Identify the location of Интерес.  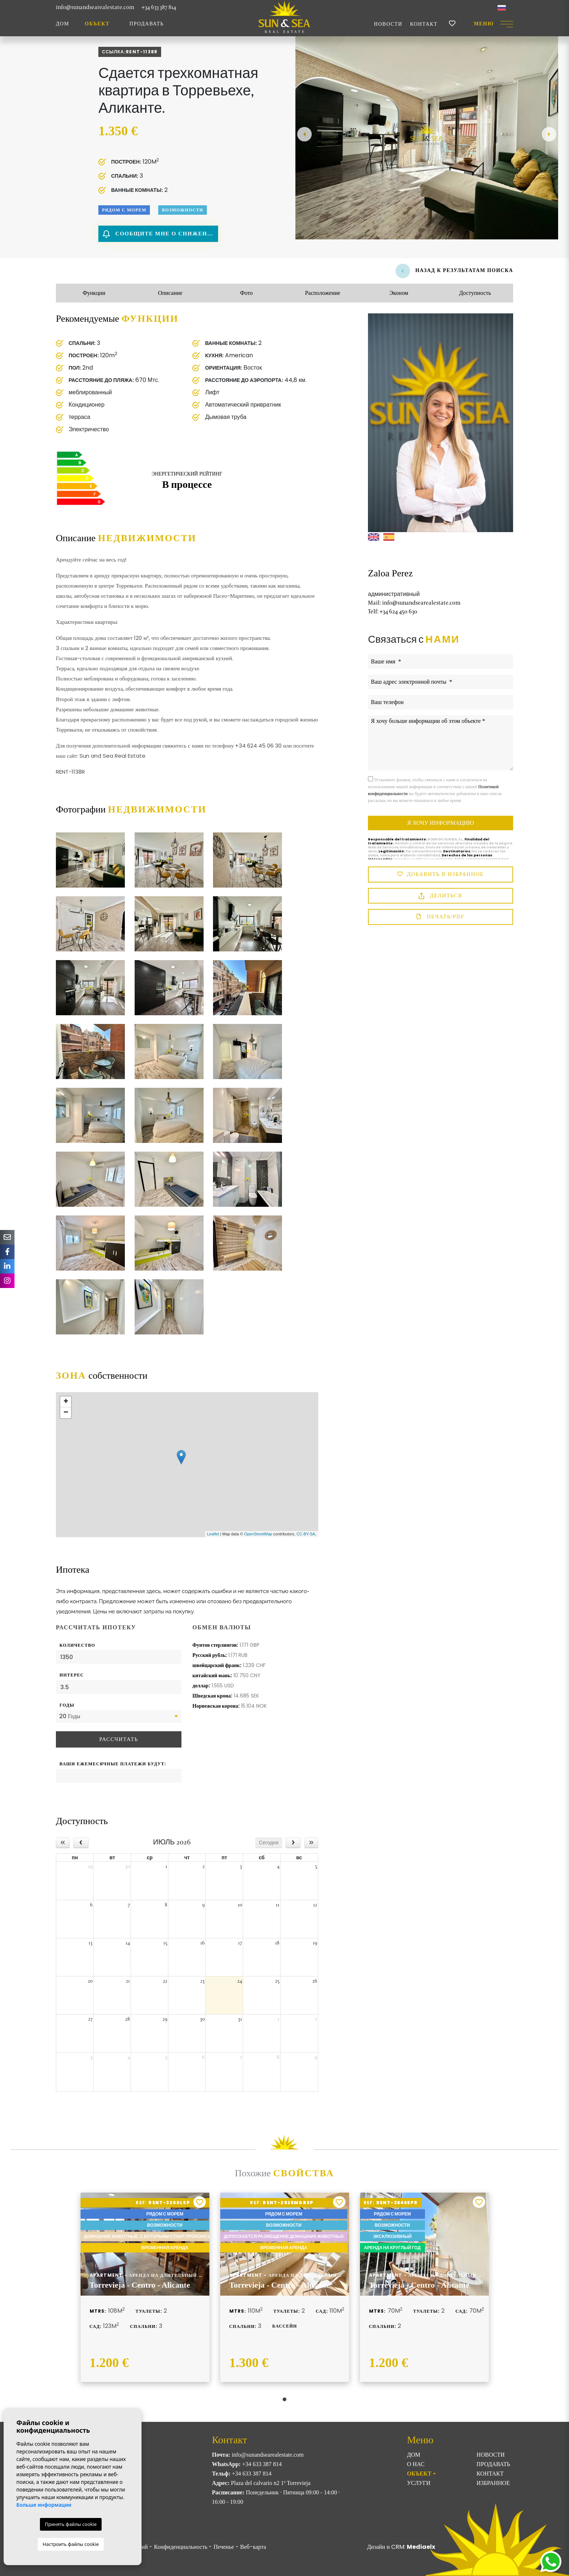
(72, 1675).